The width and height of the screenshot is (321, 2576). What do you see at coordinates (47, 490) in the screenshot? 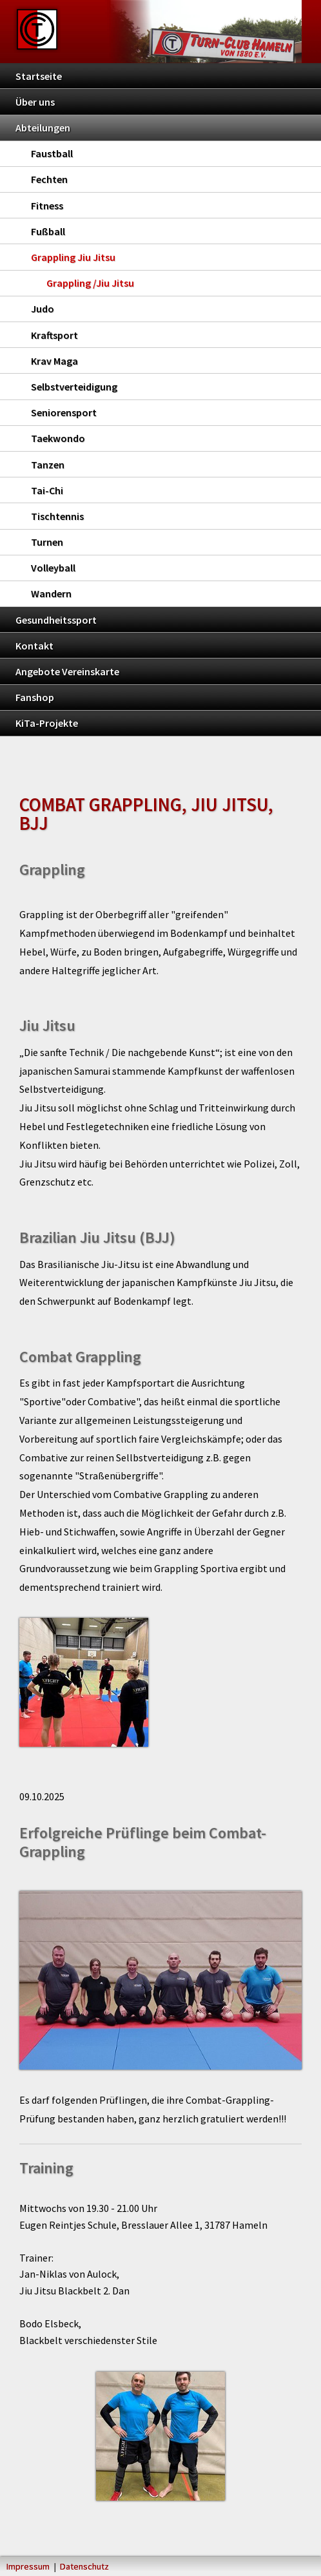
I see `Tai-Chi` at bounding box center [47, 490].